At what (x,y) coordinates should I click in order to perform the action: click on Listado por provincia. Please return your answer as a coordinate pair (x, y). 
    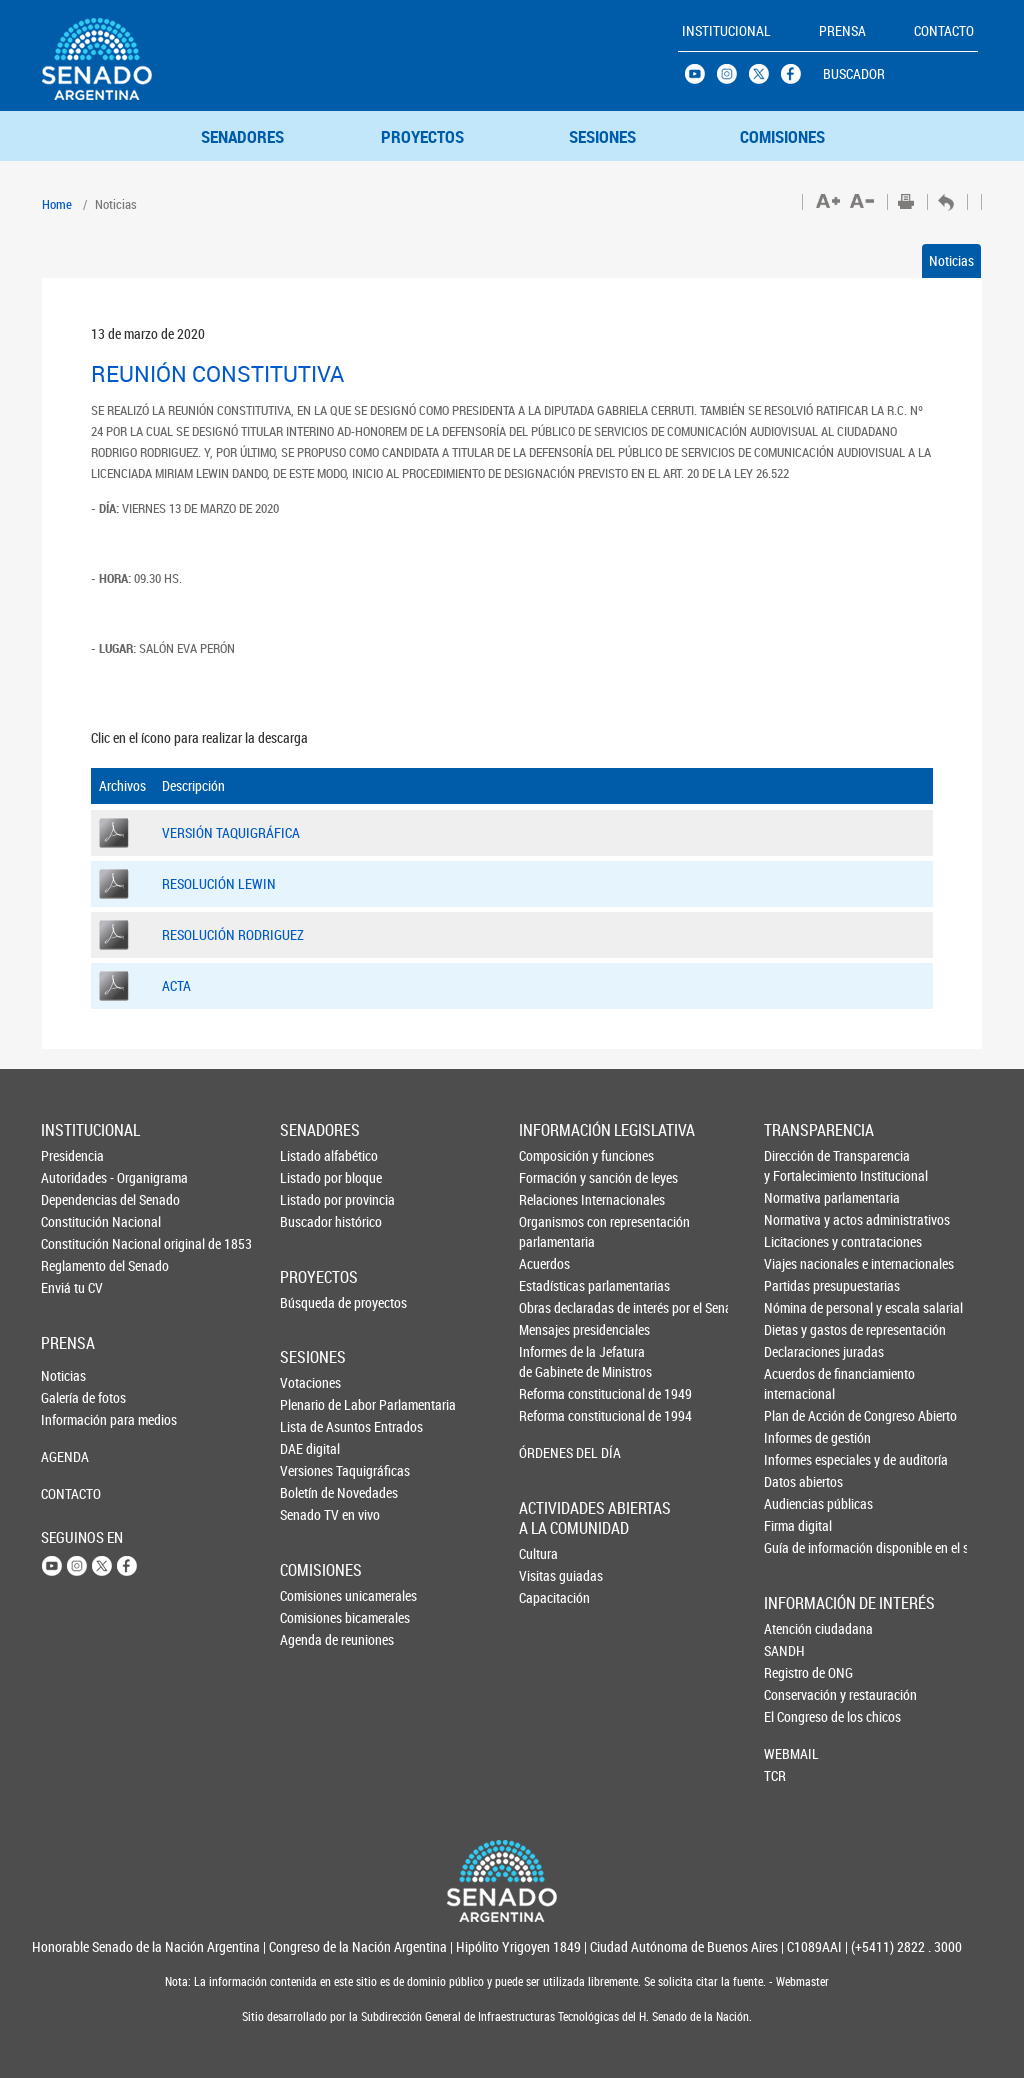
    Looking at the image, I should click on (313, 1199).